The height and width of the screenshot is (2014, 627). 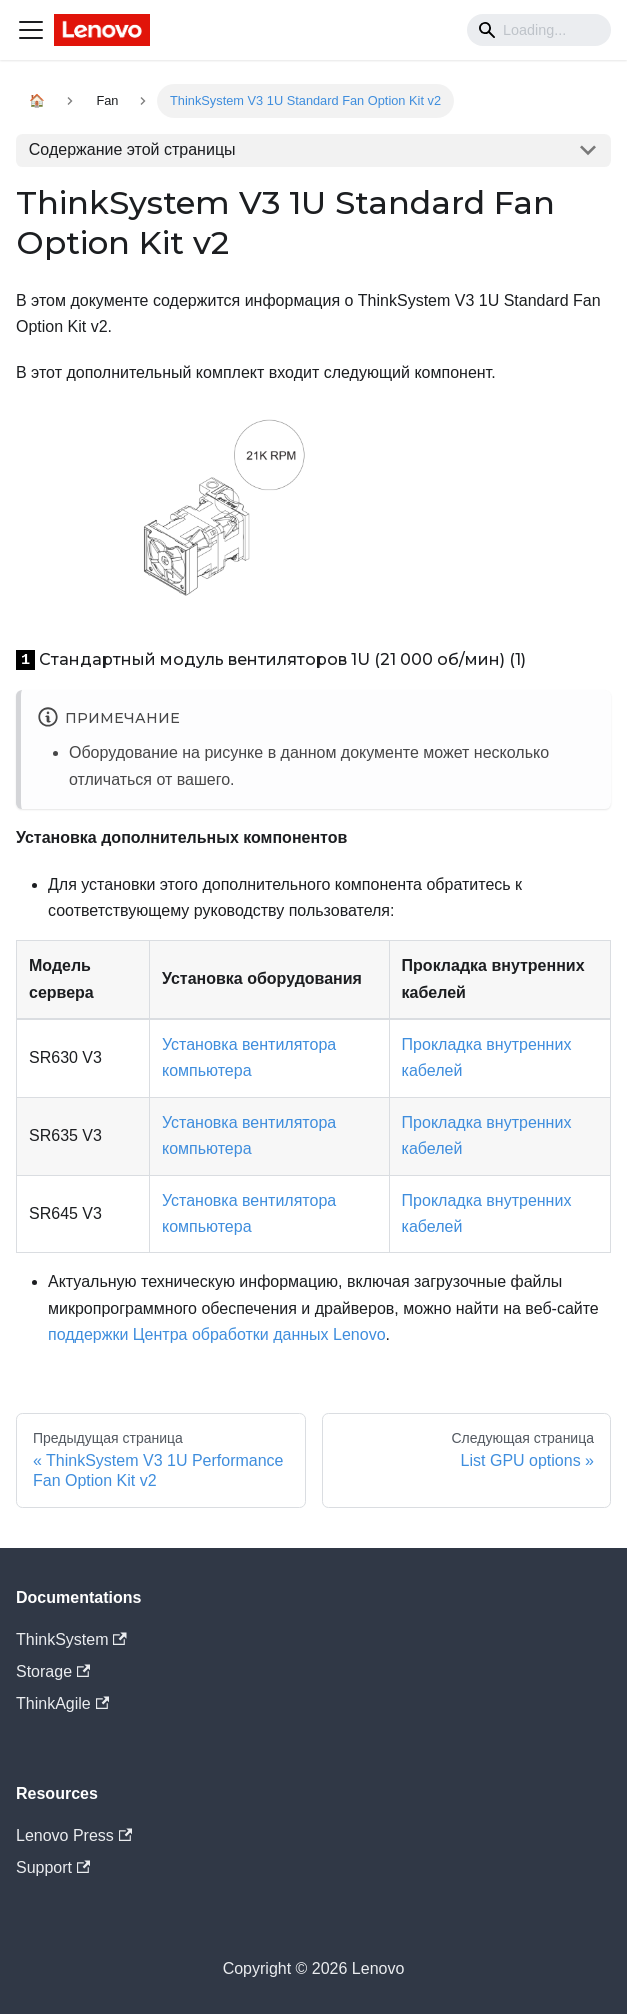 What do you see at coordinates (217, 1334) in the screenshot?
I see `поддержки Центра обработки данных Lenovo` at bounding box center [217, 1334].